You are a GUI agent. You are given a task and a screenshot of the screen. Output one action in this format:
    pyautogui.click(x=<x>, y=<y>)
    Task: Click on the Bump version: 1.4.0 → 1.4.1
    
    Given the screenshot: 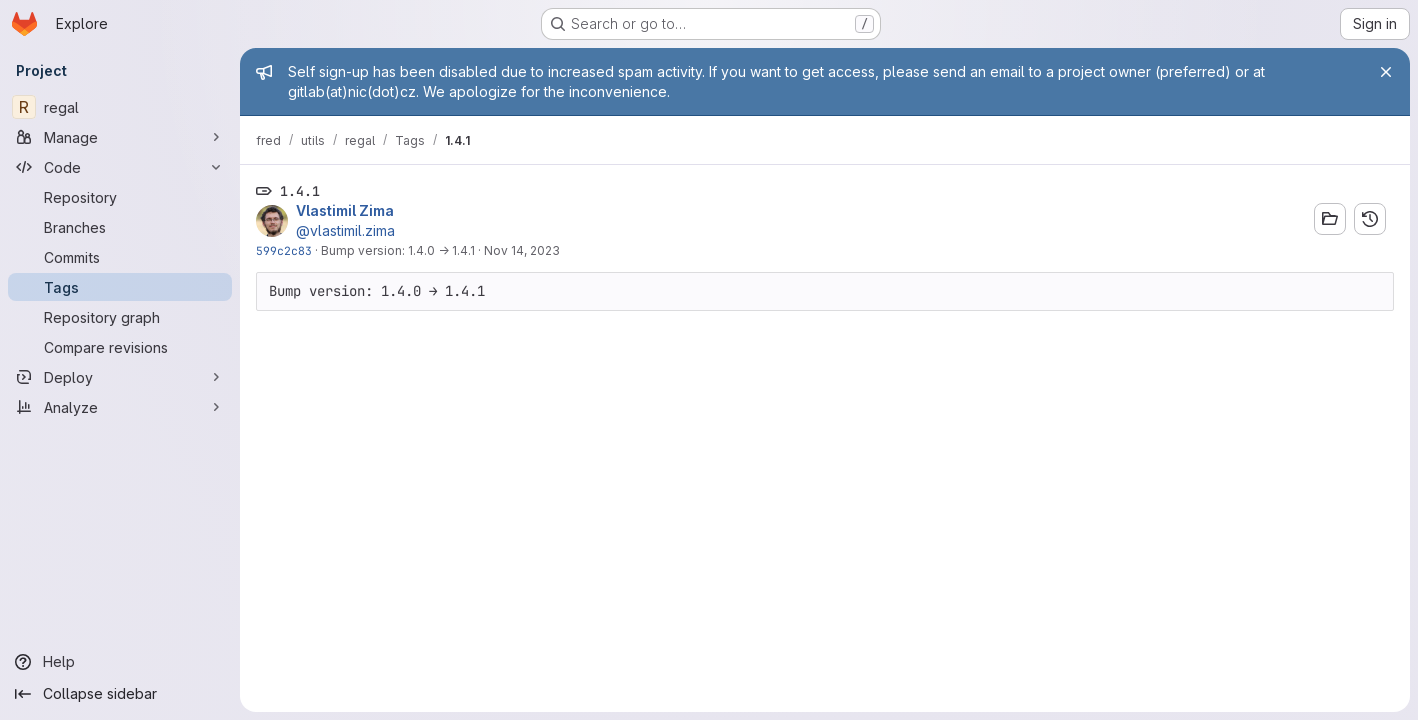 What is the action you would take?
    pyautogui.click(x=398, y=250)
    